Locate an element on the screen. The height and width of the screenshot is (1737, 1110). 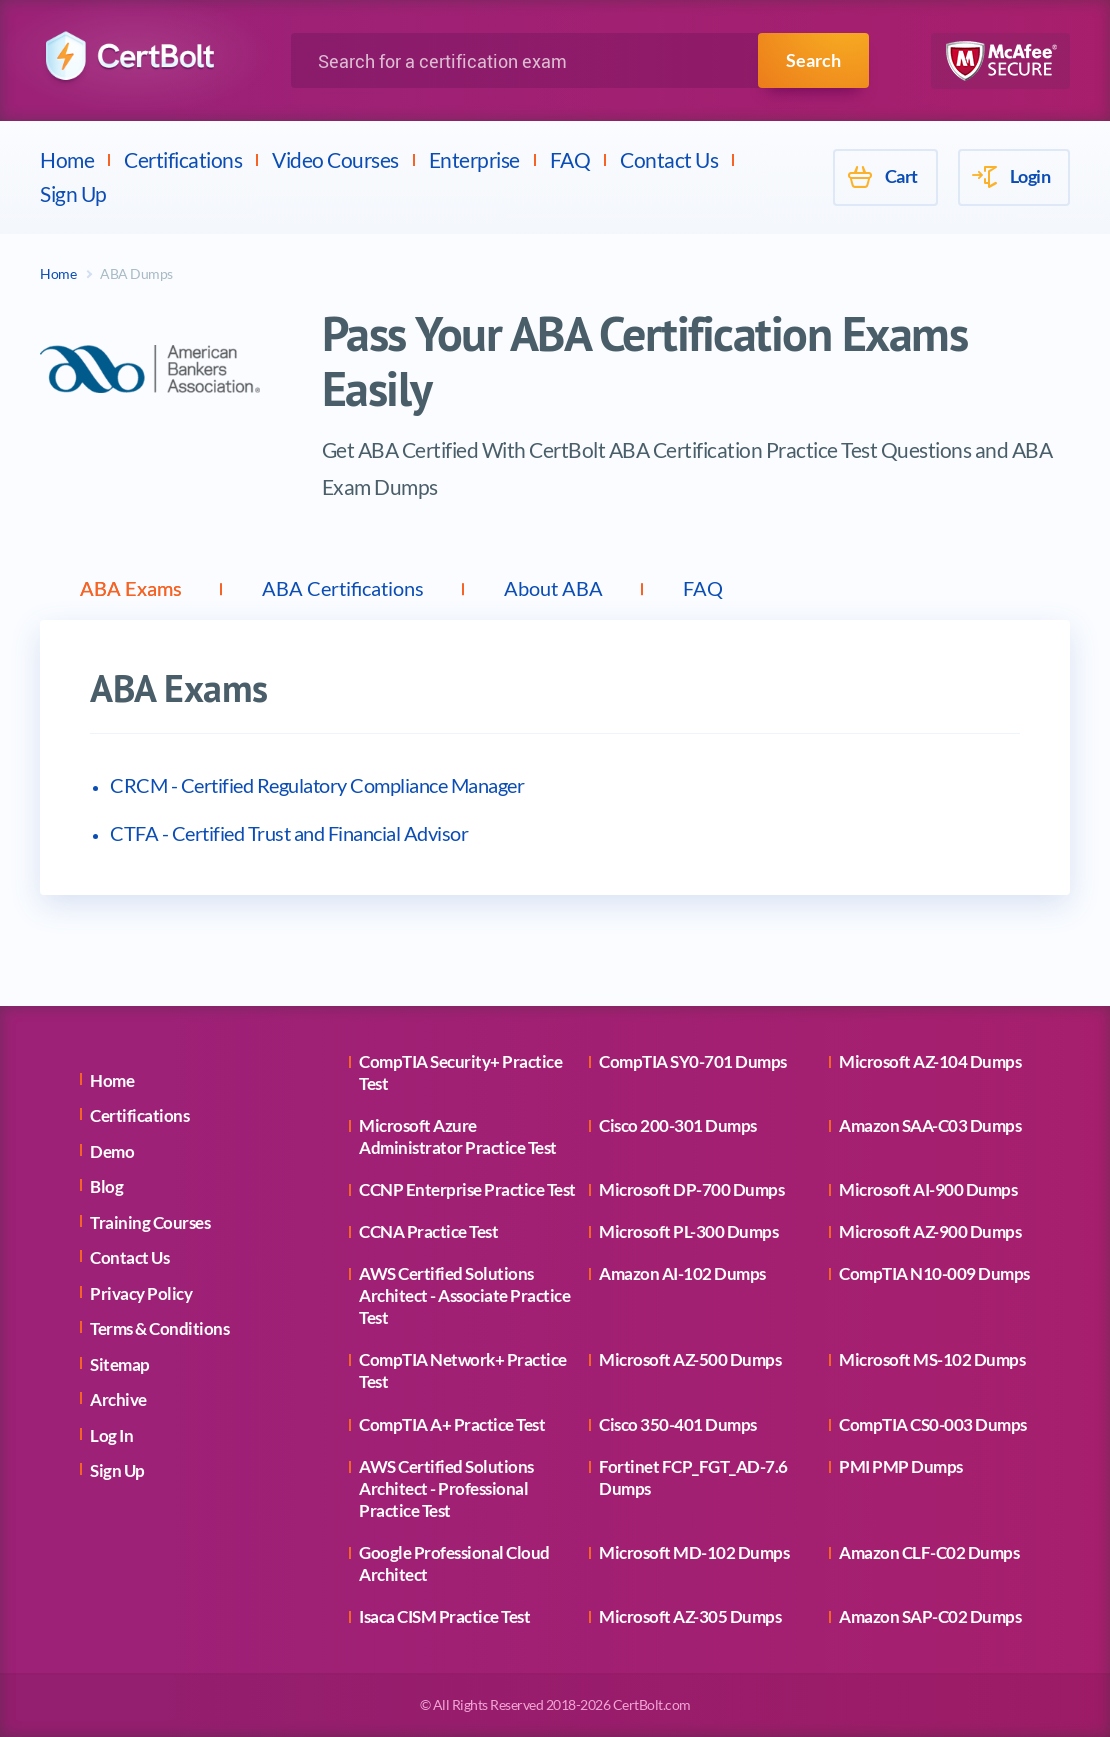
AWS Certified Solutions Architect - Associate Practice Test is located at coordinates (464, 1295).